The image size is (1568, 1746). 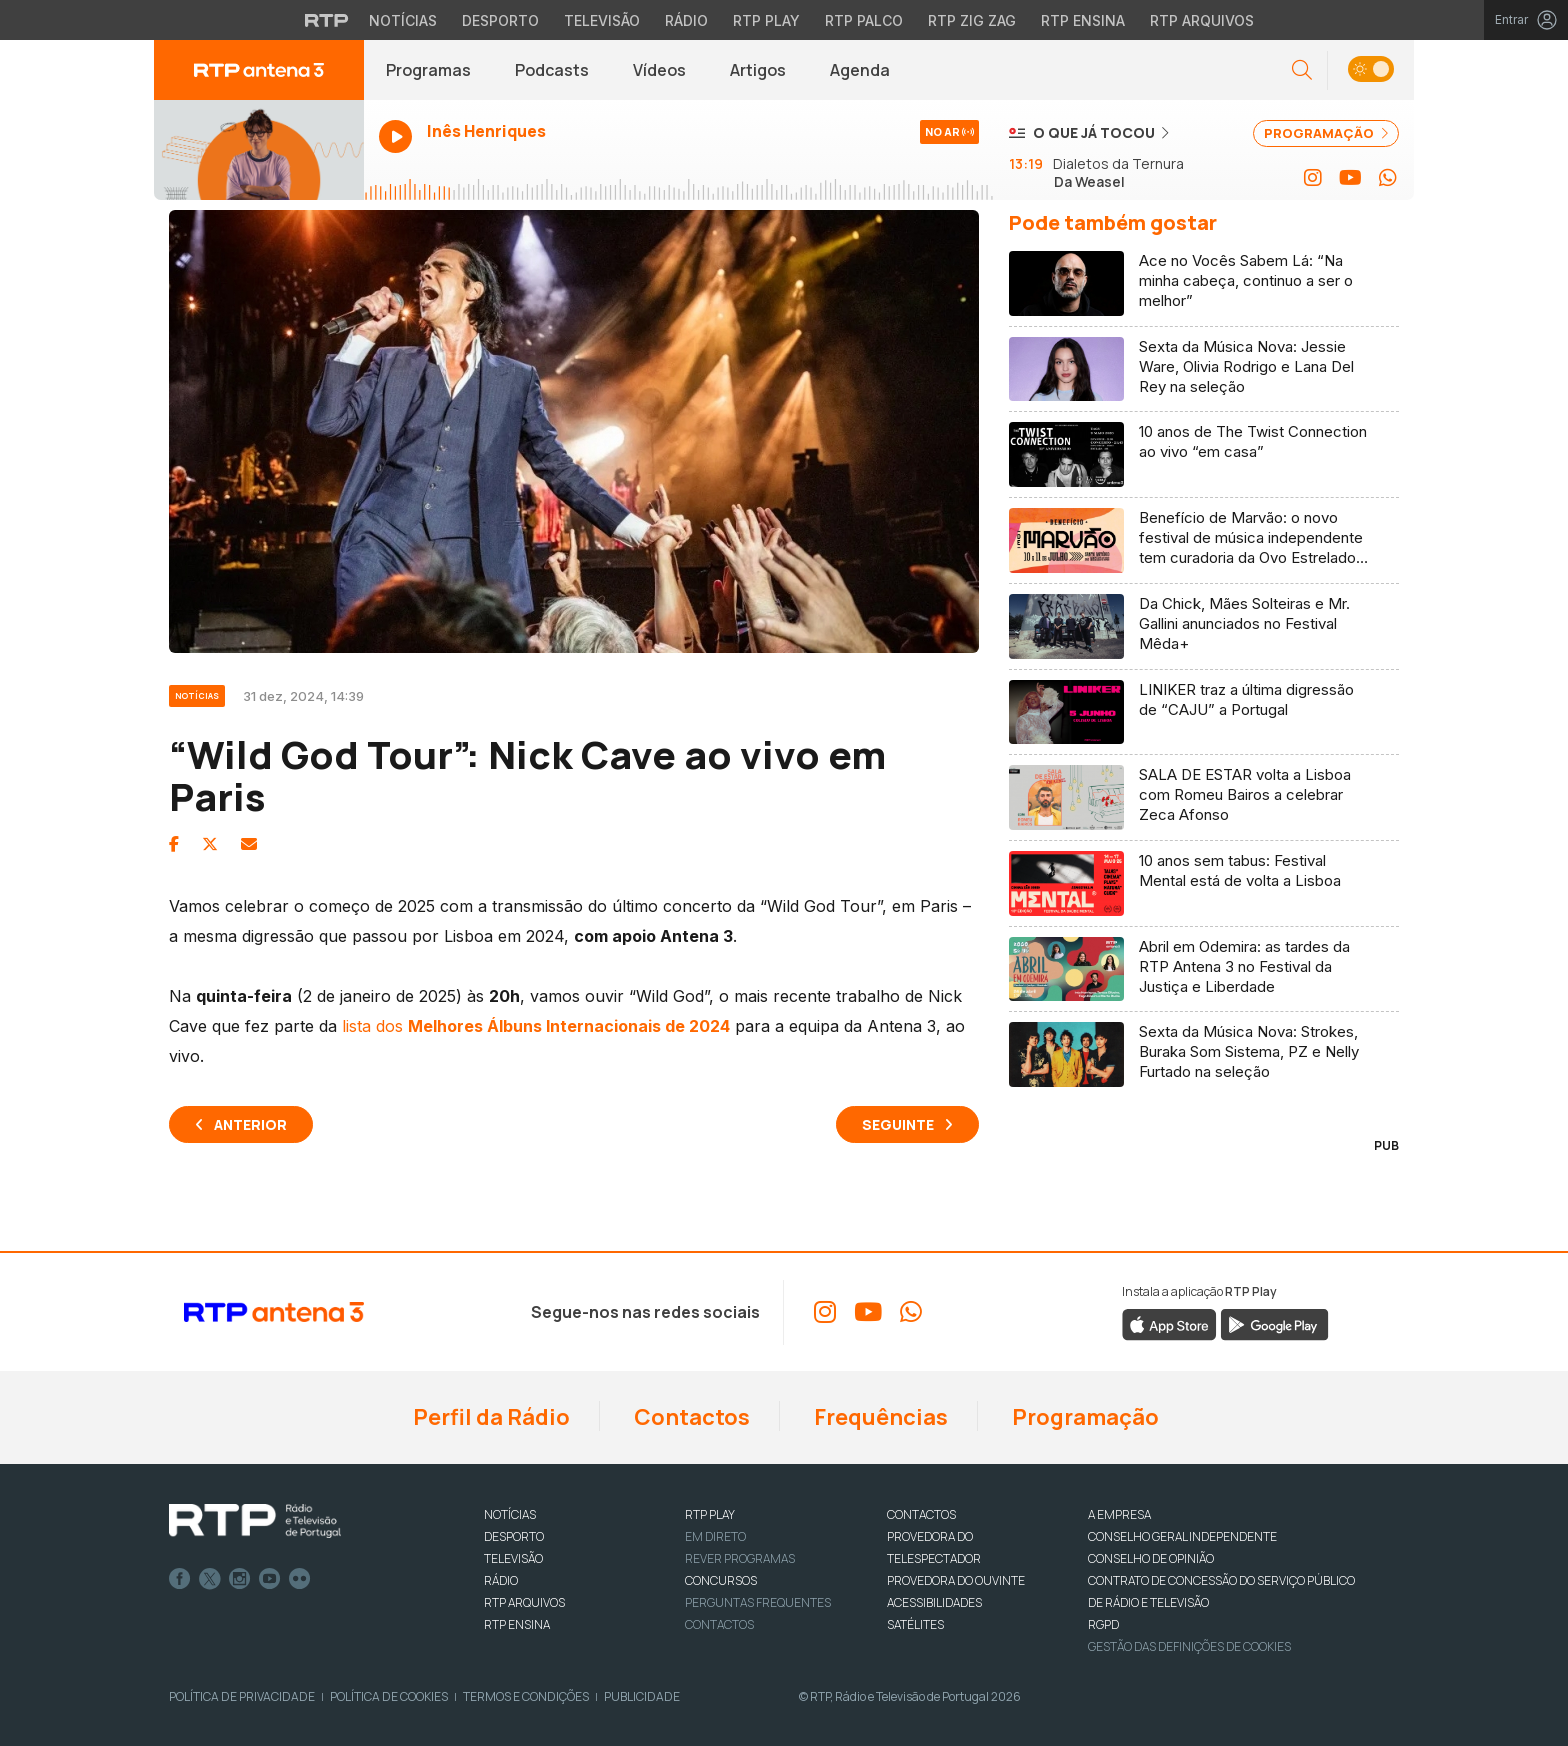 What do you see at coordinates (690, 1417) in the screenshot?
I see `Contactos` at bounding box center [690, 1417].